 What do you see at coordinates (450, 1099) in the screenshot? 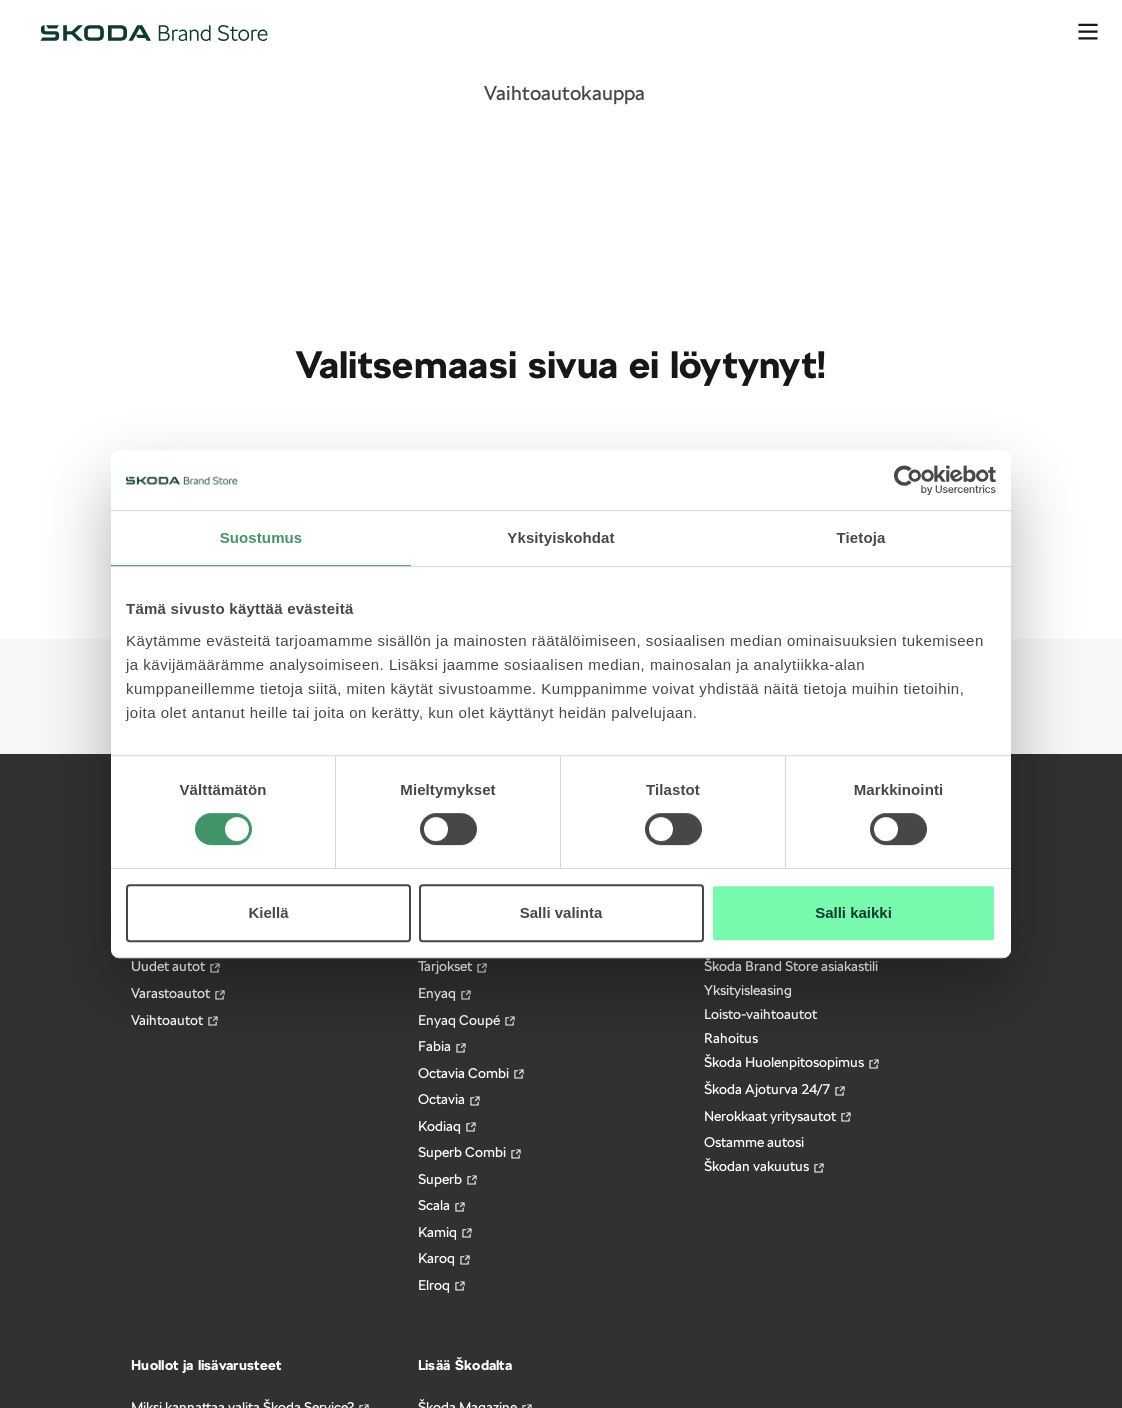
I see `Octavia` at bounding box center [450, 1099].